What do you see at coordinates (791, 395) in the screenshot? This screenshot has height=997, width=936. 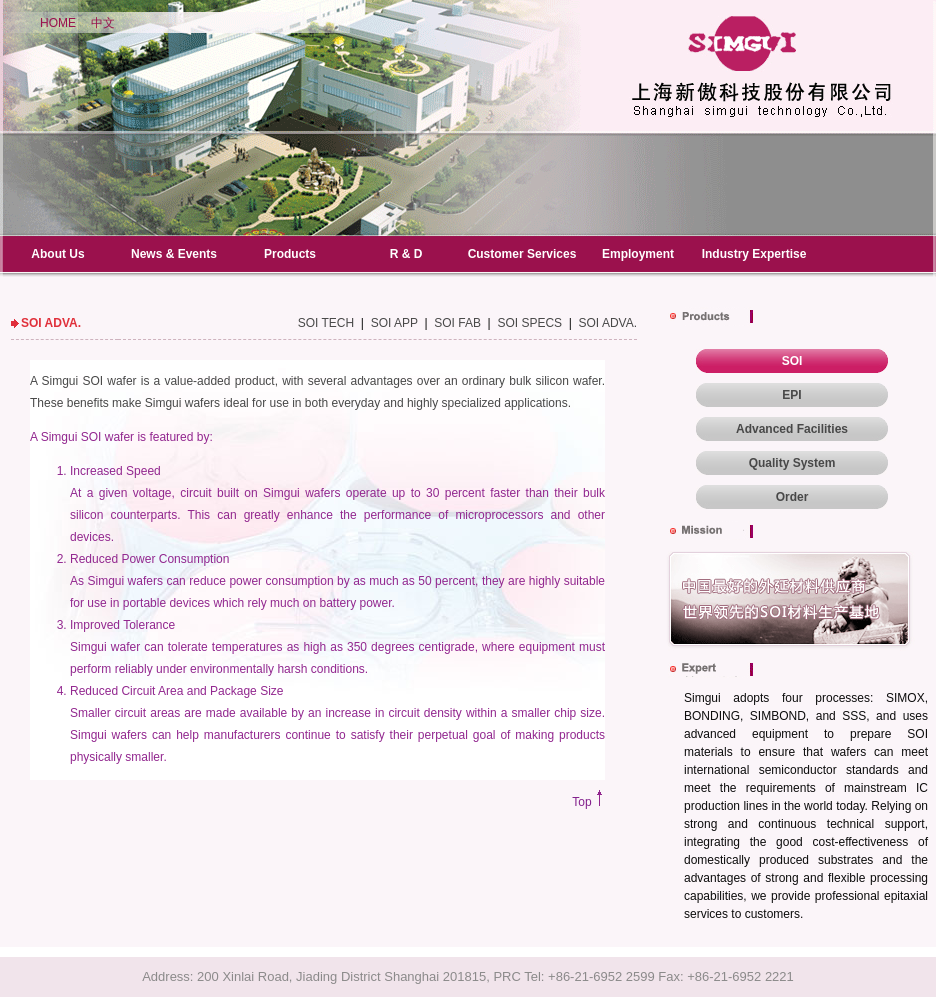 I see `EPI` at bounding box center [791, 395].